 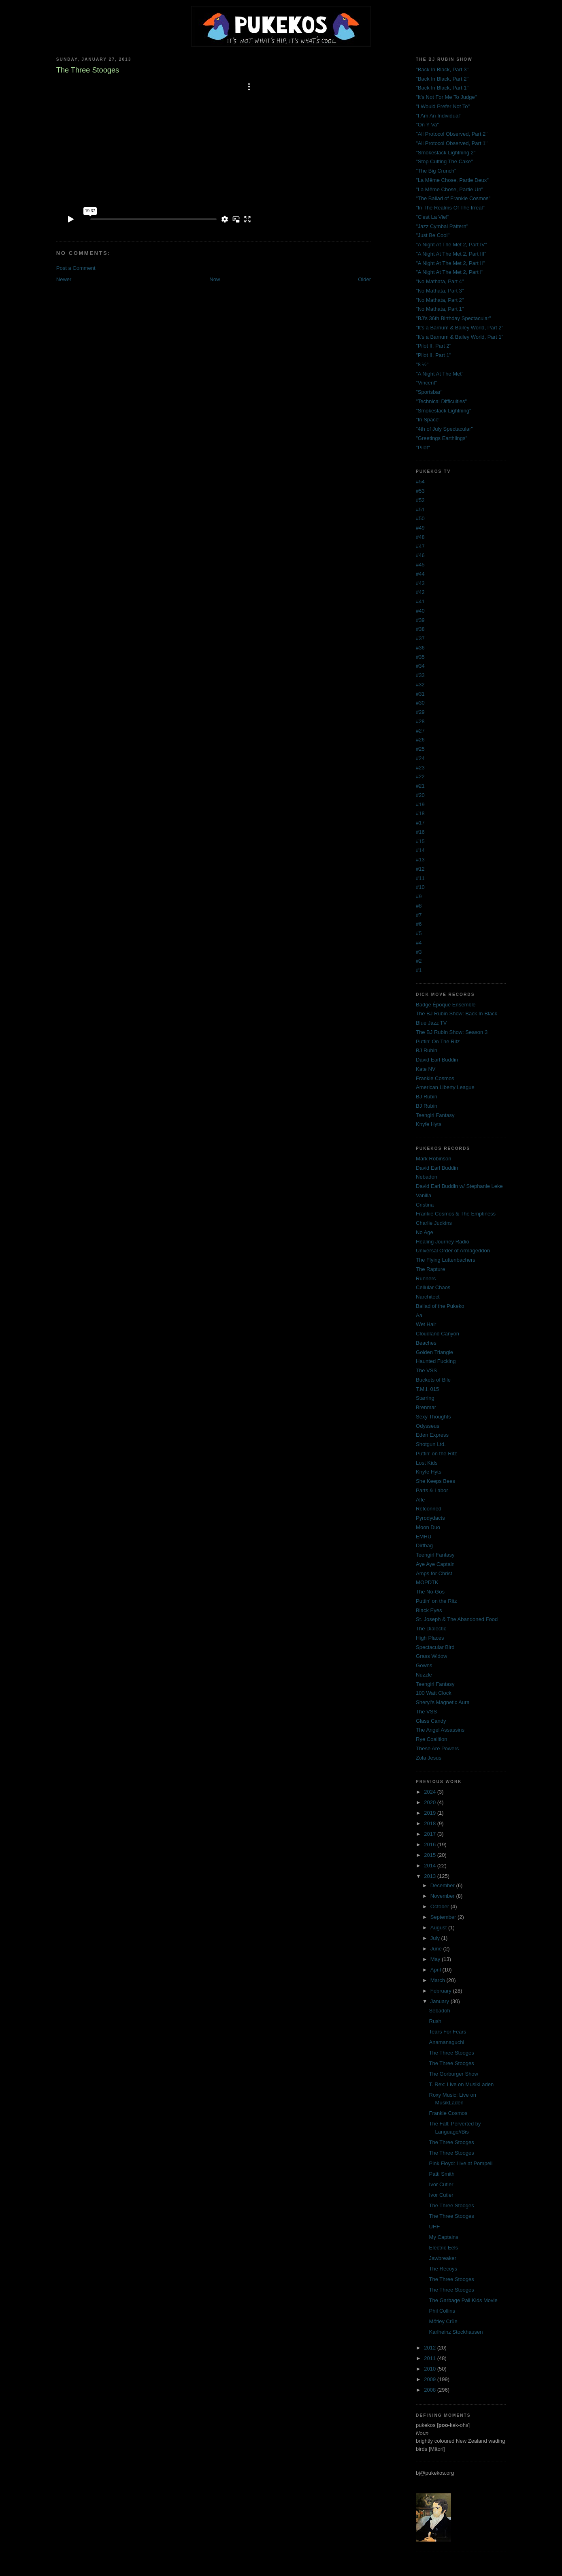 I want to click on April, so click(x=436, y=1970).